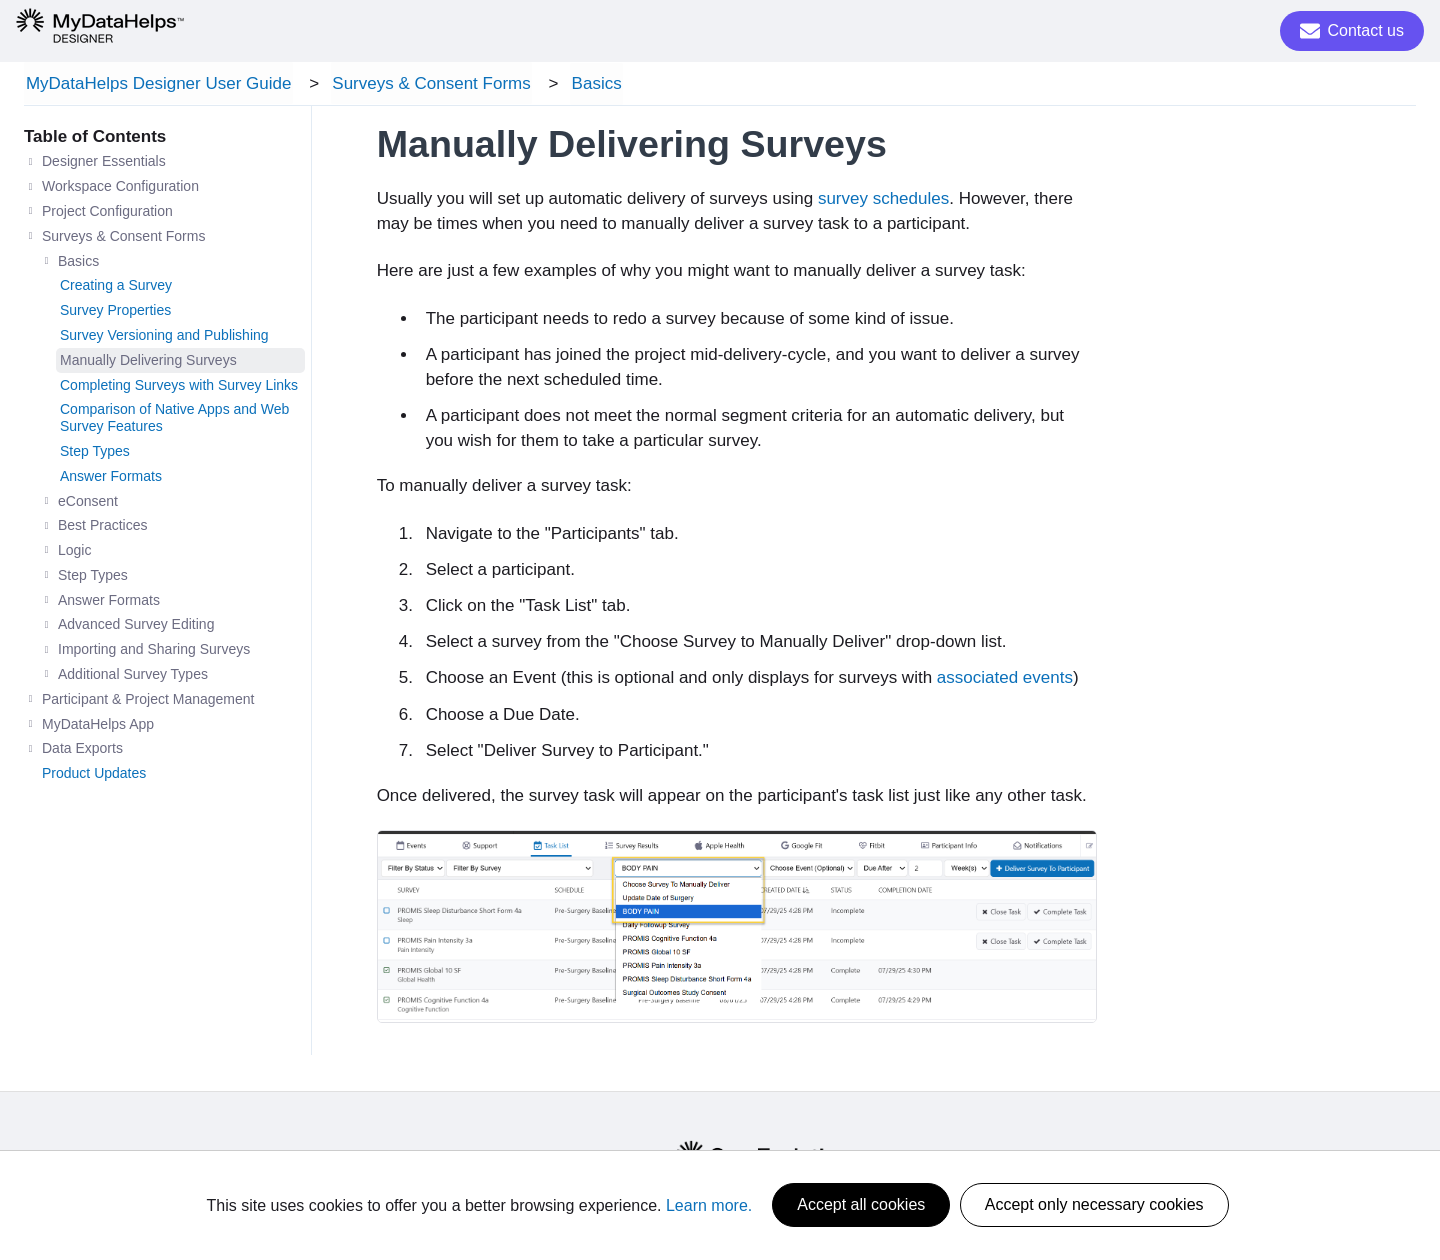 This screenshot has height=1260, width=1440. What do you see at coordinates (587, 84) in the screenshot?
I see `Basics` at bounding box center [587, 84].